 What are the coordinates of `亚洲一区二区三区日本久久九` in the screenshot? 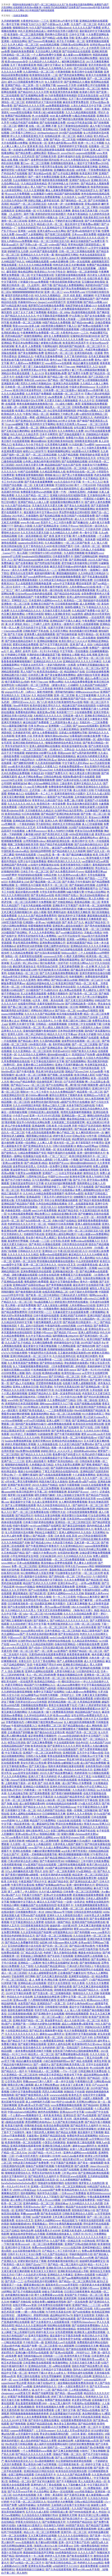 It's located at (40, 1264).